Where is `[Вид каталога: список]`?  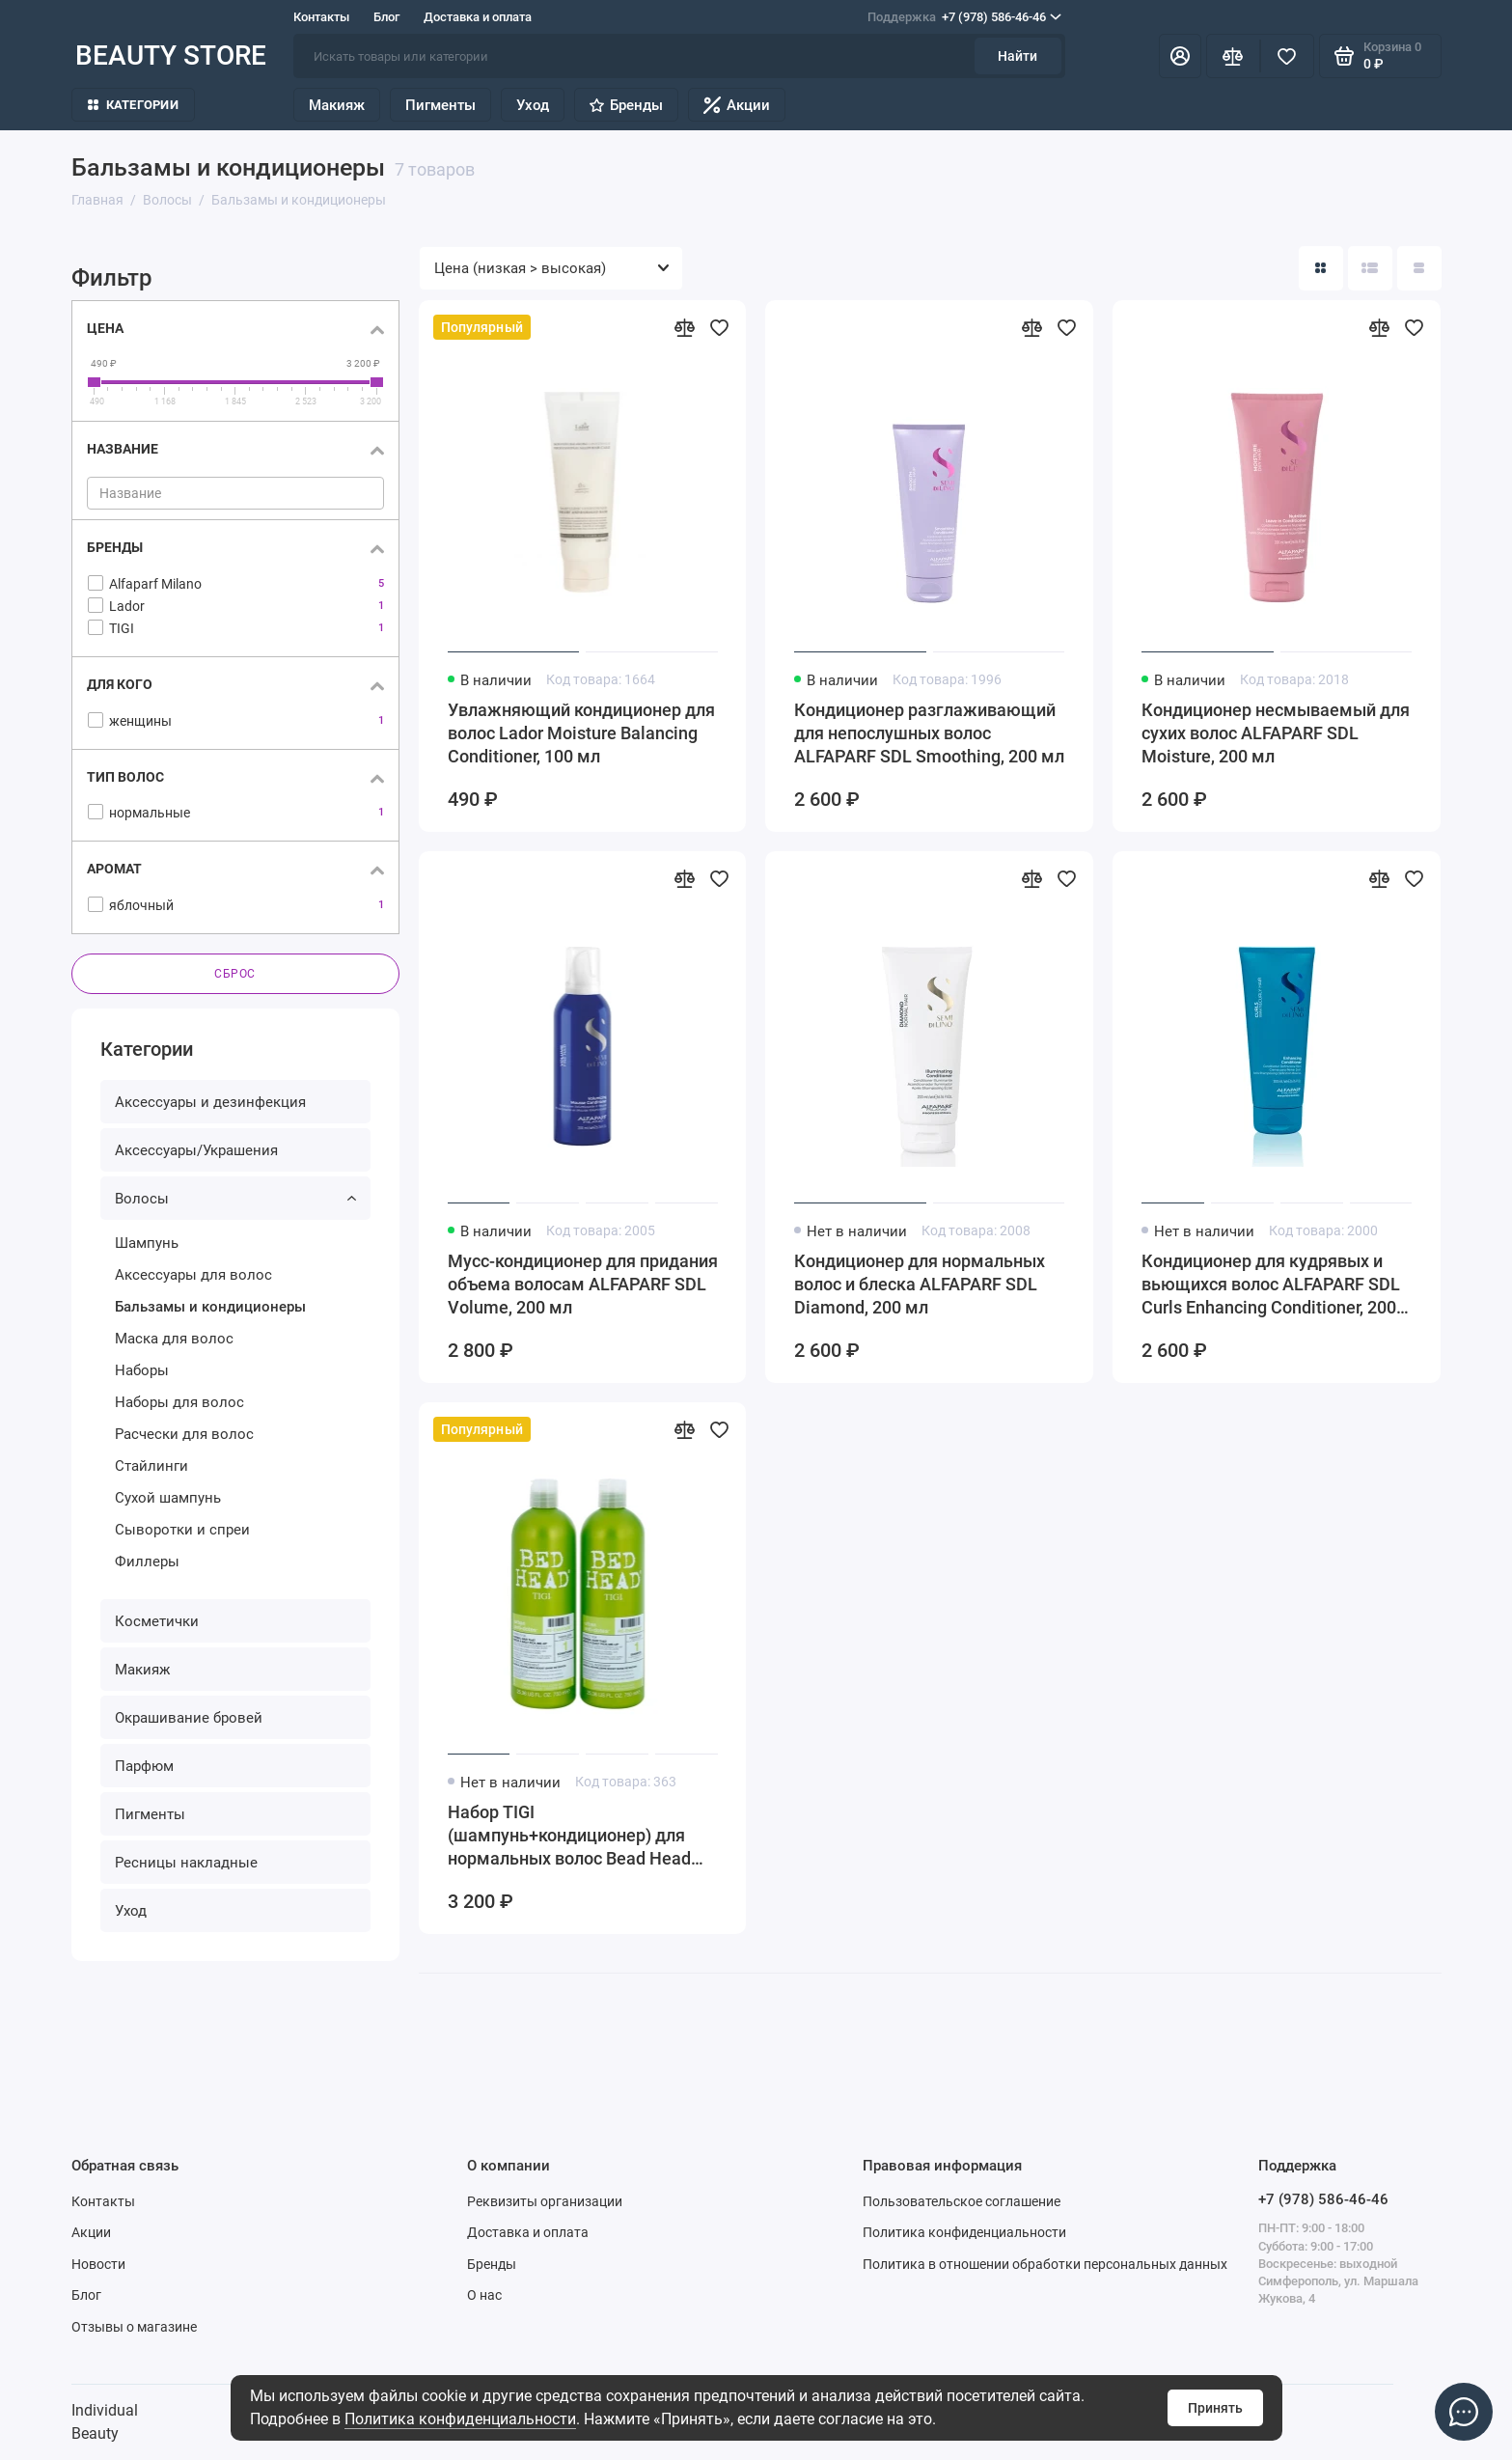
[Вид каталога: список] is located at coordinates (1370, 268).